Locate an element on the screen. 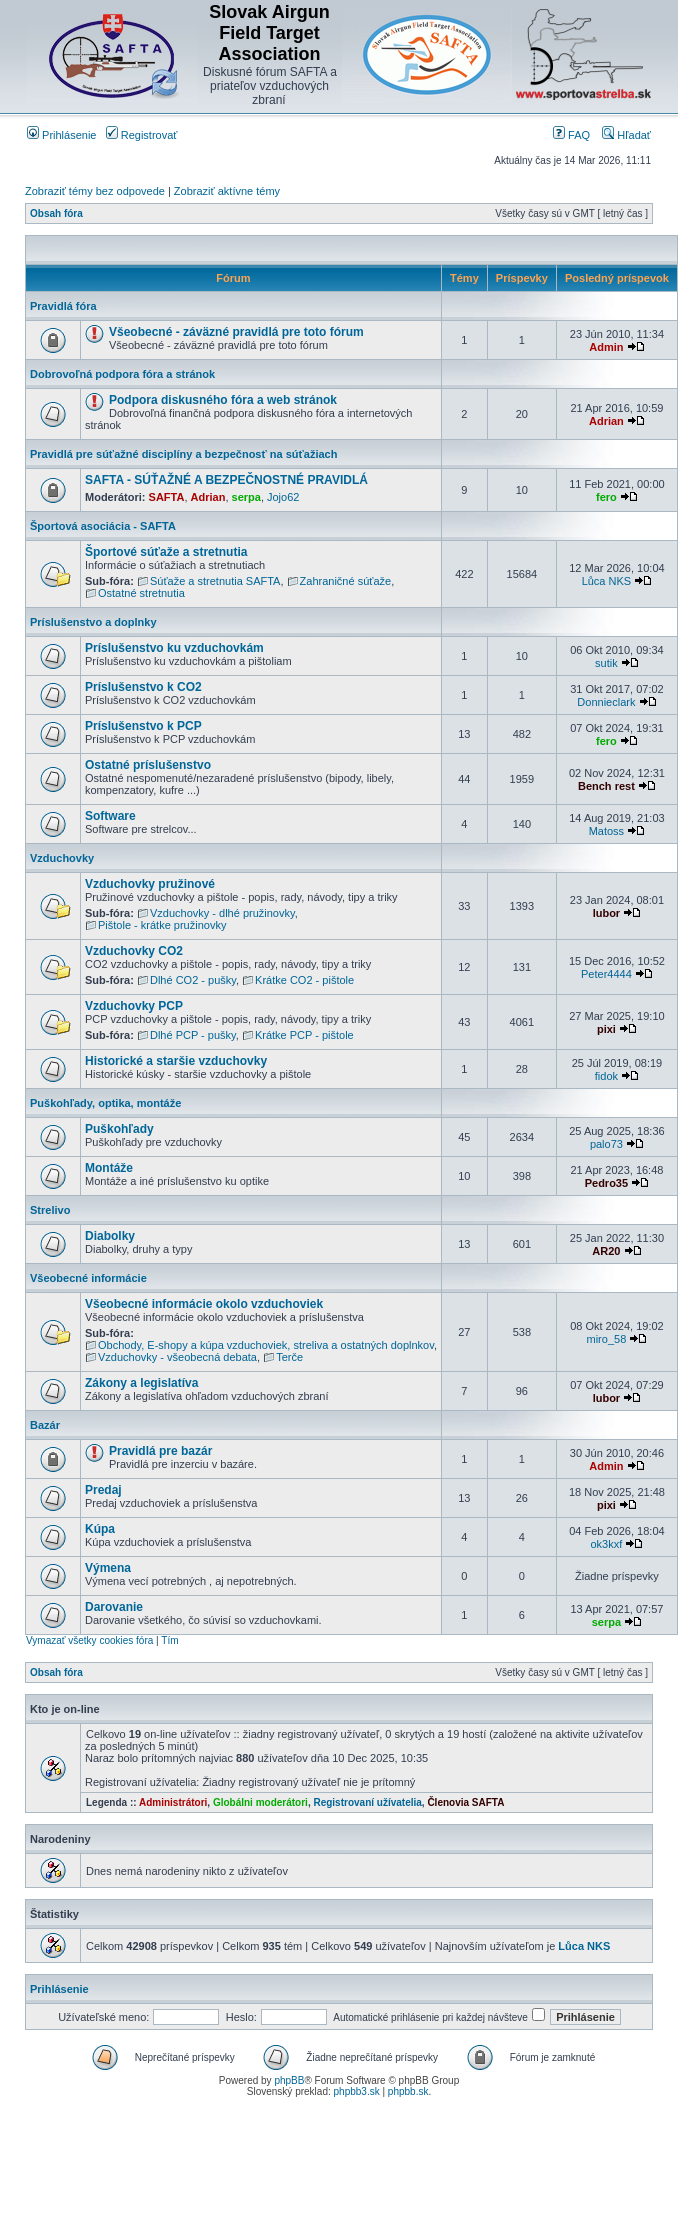 Image resolution: width=678 pixels, height=2216 pixels. lubor is located at coordinates (607, 913).